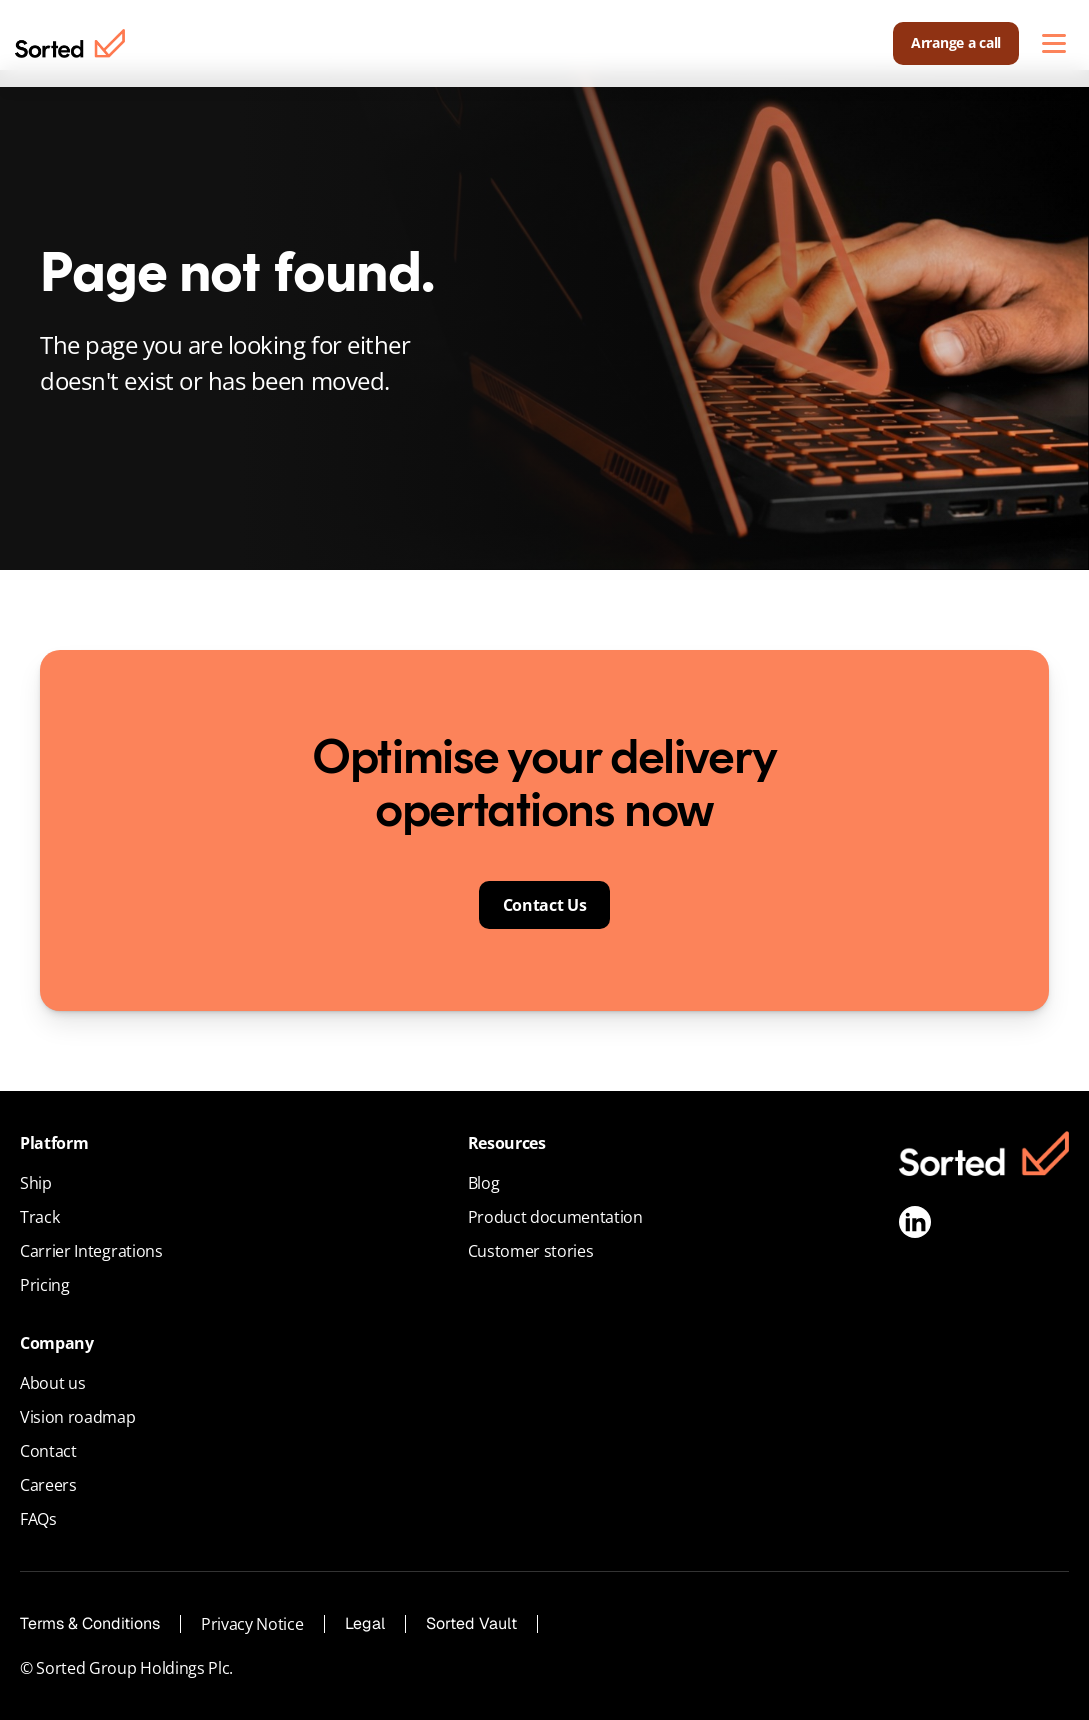  What do you see at coordinates (78, 1417) in the screenshot?
I see `Vision roadmap` at bounding box center [78, 1417].